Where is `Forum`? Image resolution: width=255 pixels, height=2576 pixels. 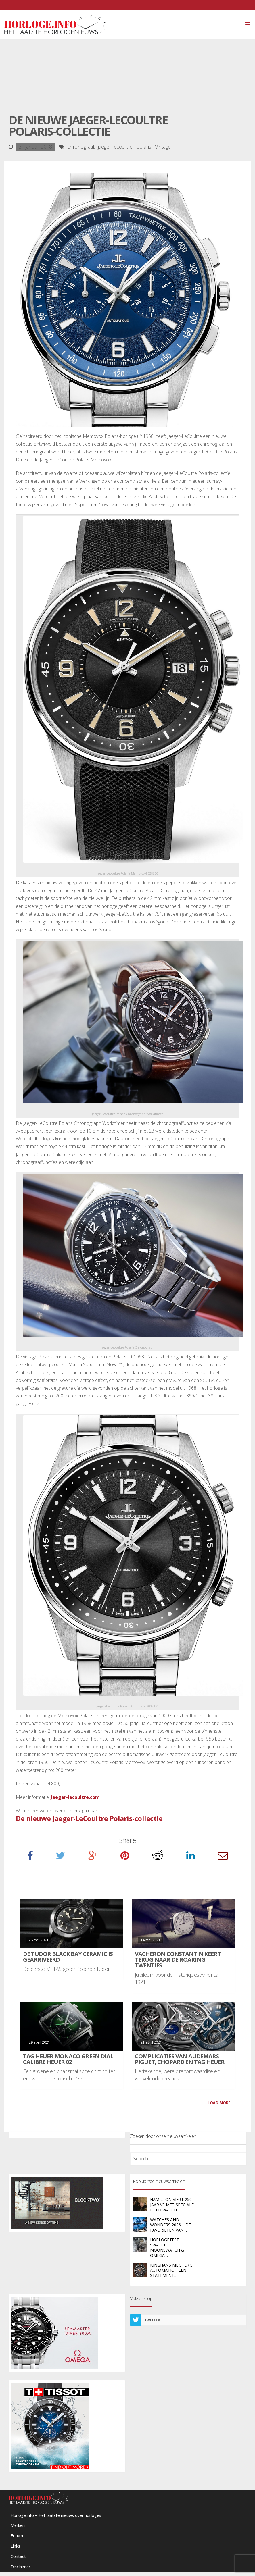 Forum is located at coordinates (17, 2535).